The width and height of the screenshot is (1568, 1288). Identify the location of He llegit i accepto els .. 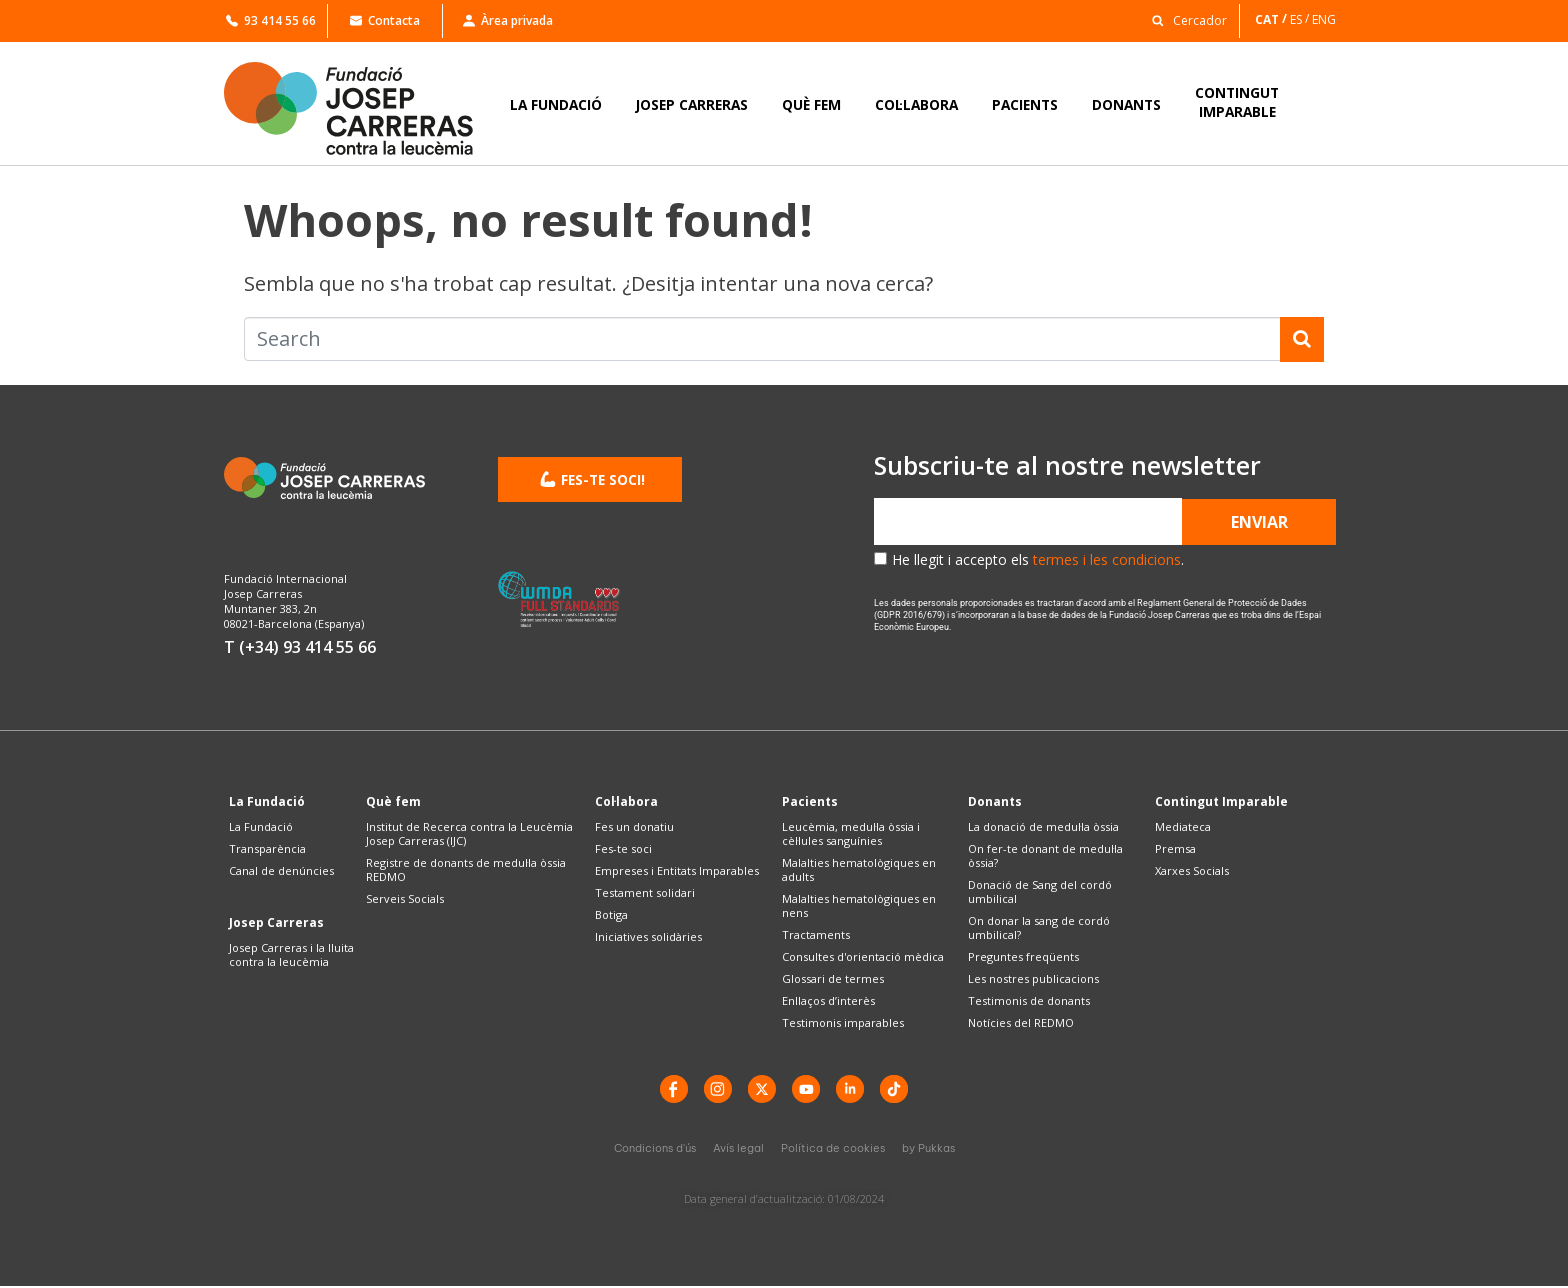
(1038, 559).